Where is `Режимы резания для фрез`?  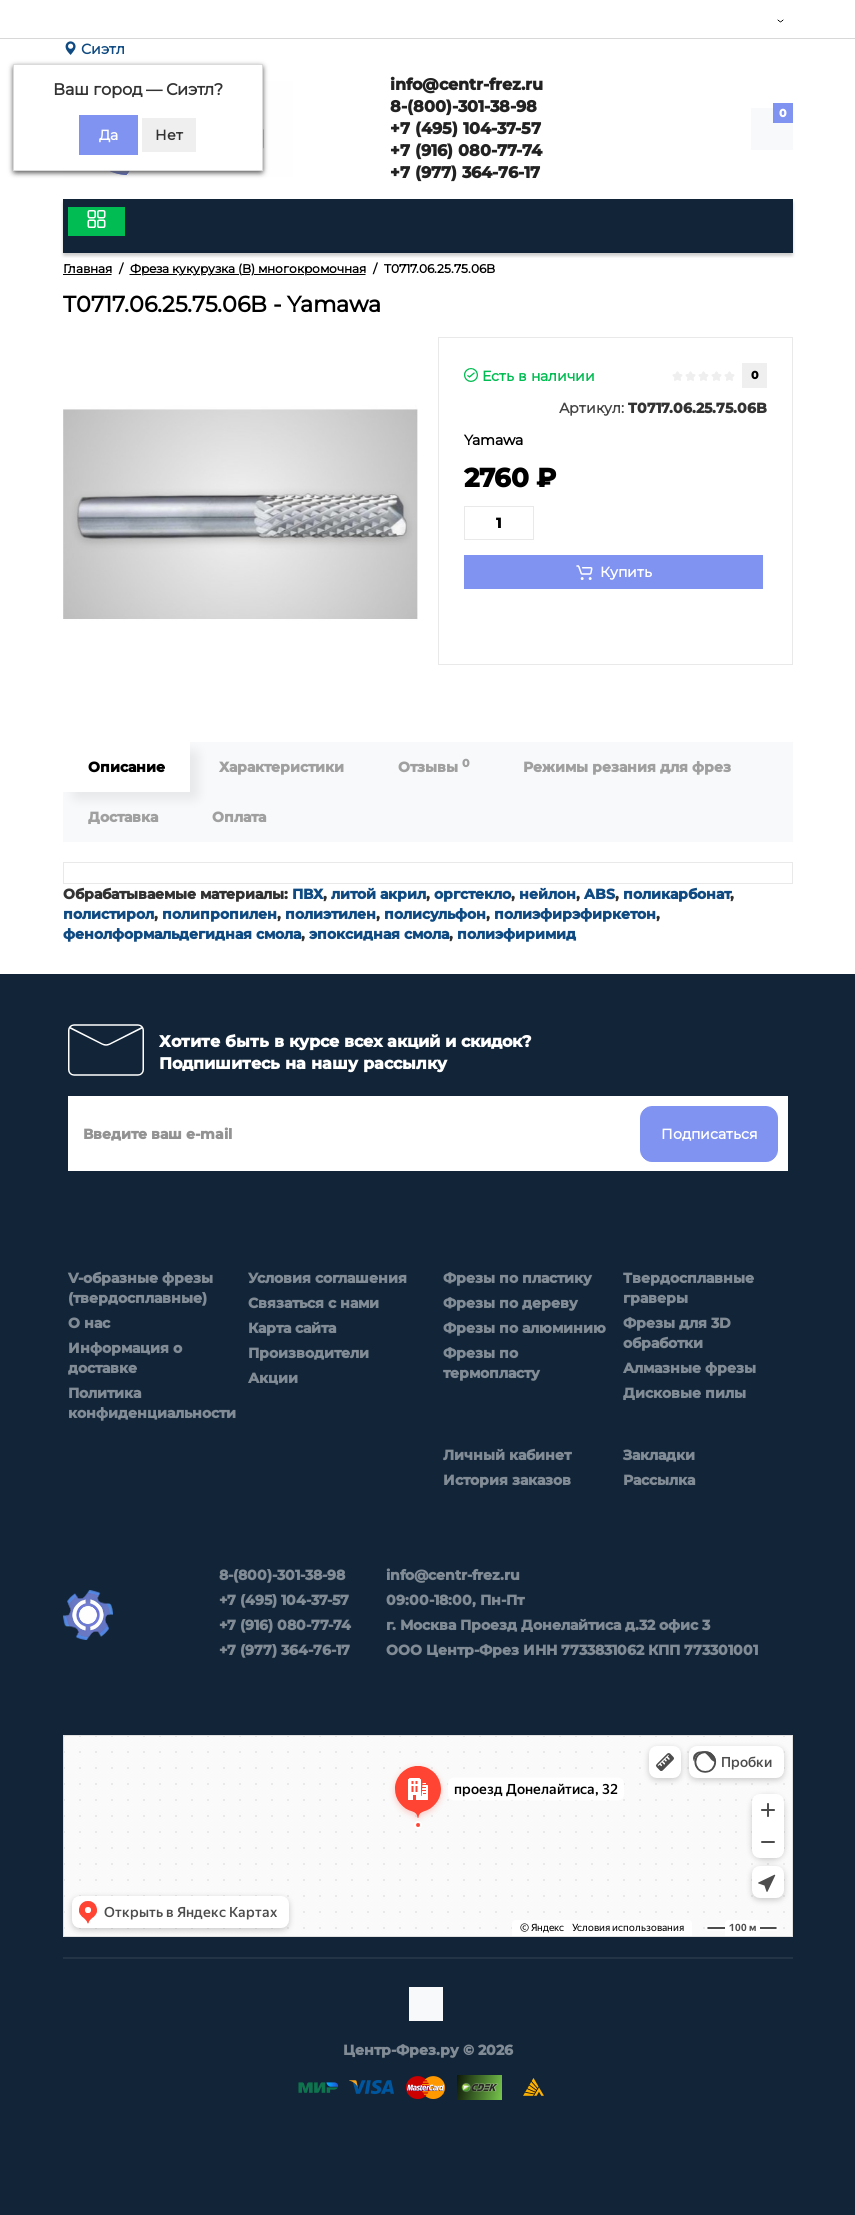 Режимы резания для фрез is located at coordinates (627, 767).